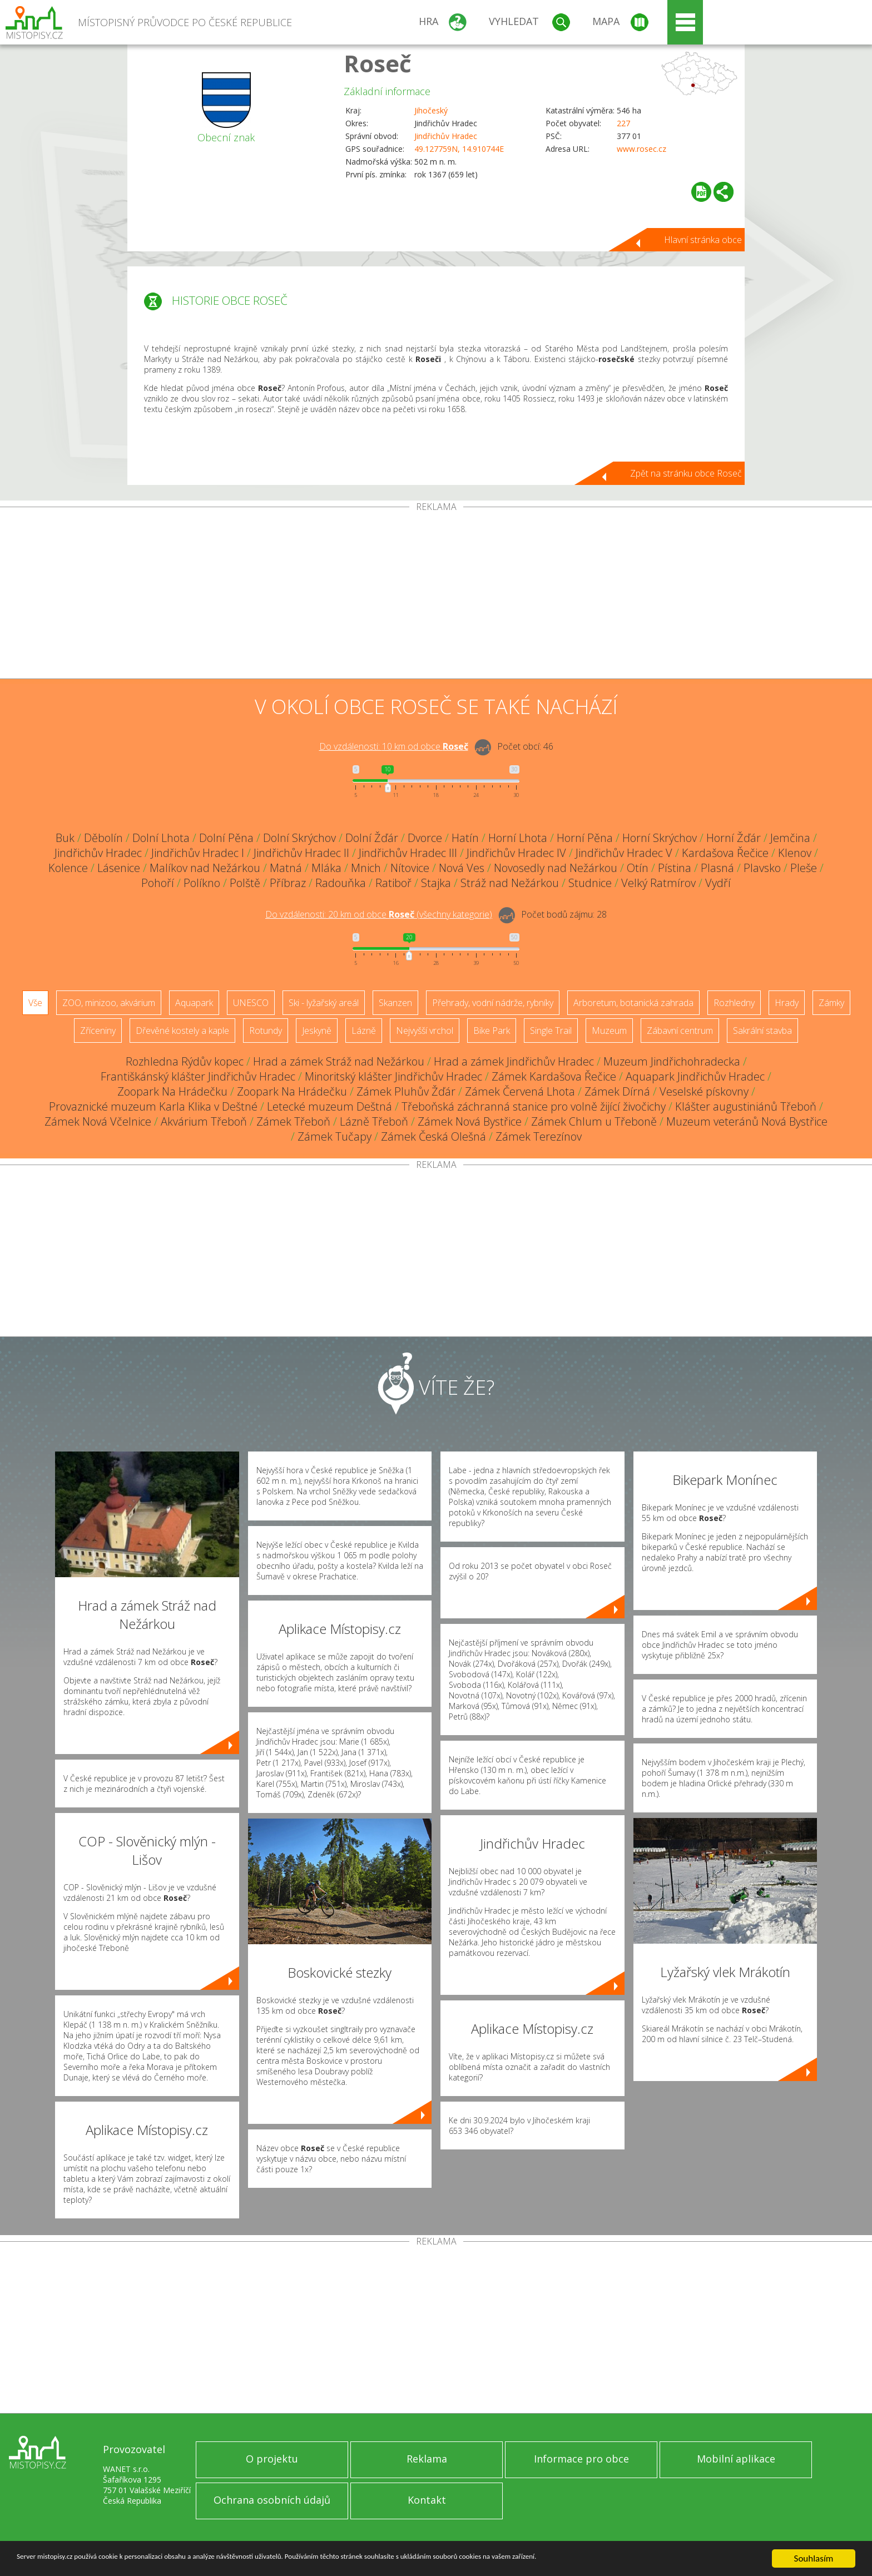 This screenshot has width=872, height=2576. What do you see at coordinates (585, 837) in the screenshot?
I see `Horní Pěna` at bounding box center [585, 837].